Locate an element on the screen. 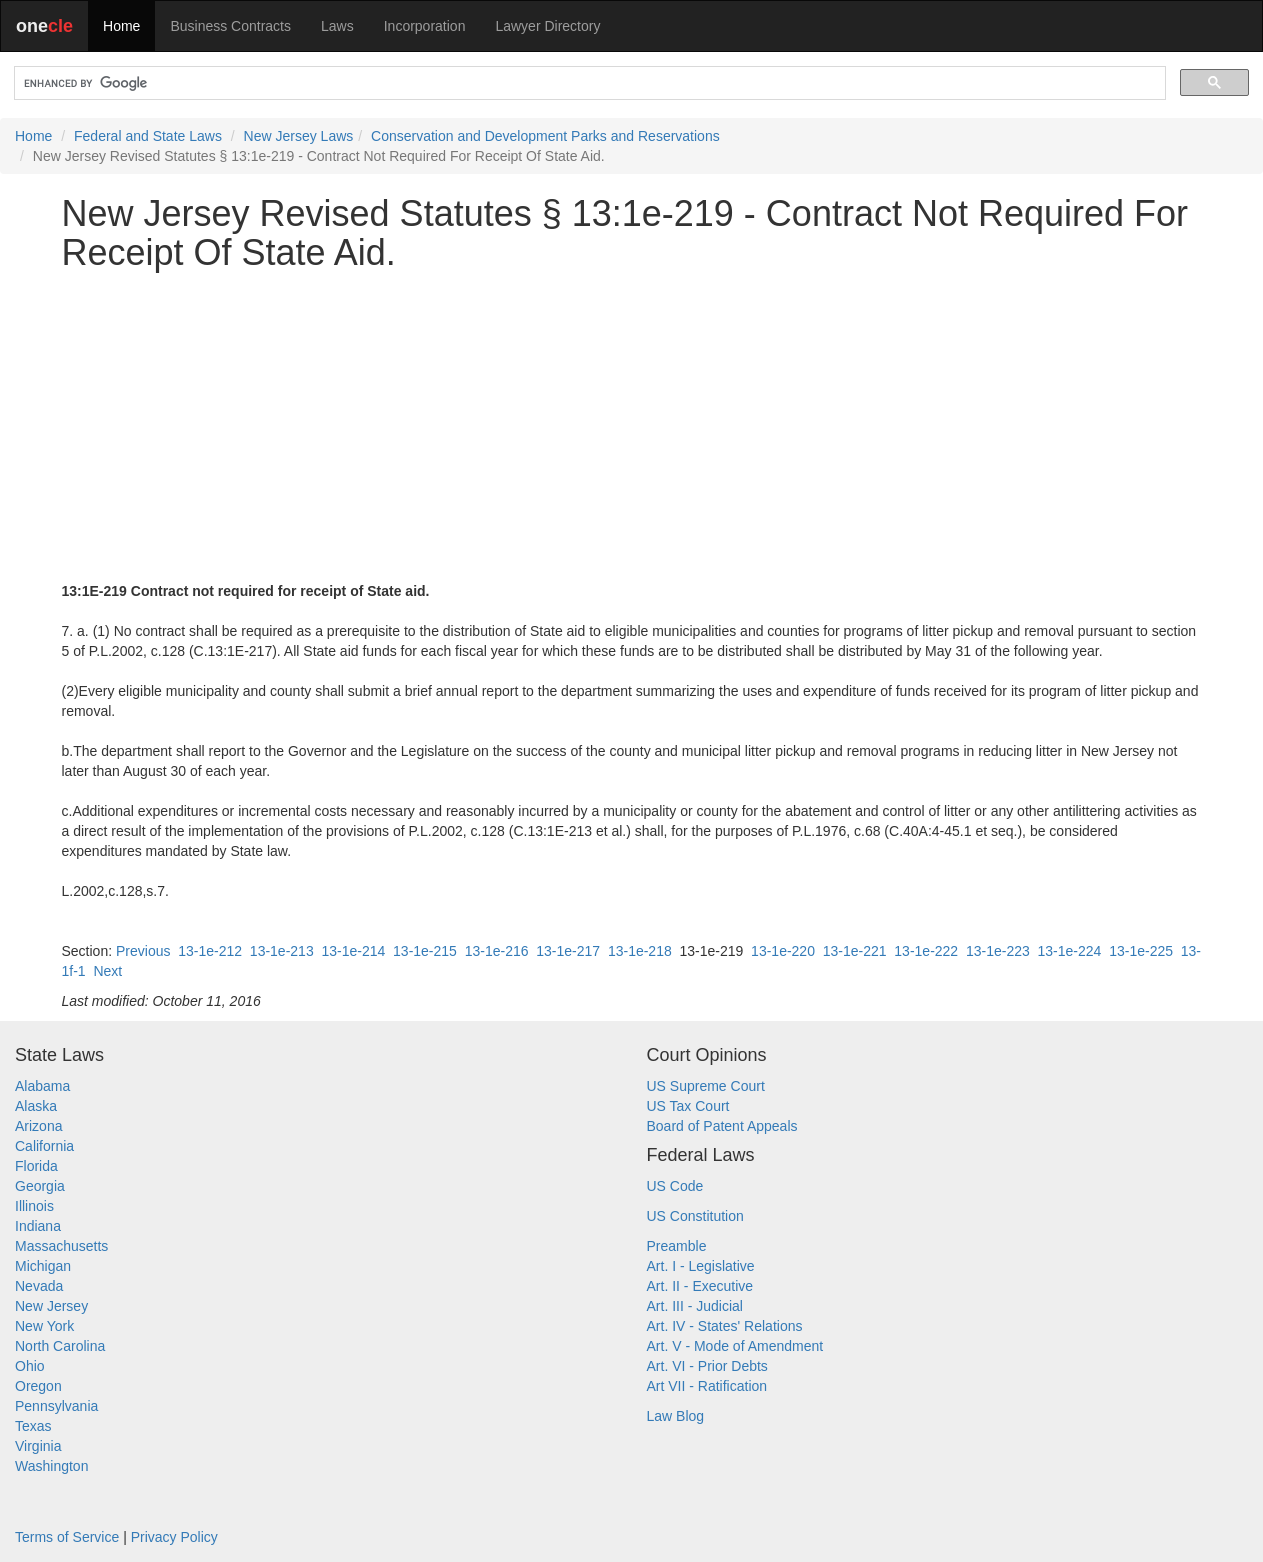 The height and width of the screenshot is (1562, 1263). 13-1e-223 is located at coordinates (998, 951).